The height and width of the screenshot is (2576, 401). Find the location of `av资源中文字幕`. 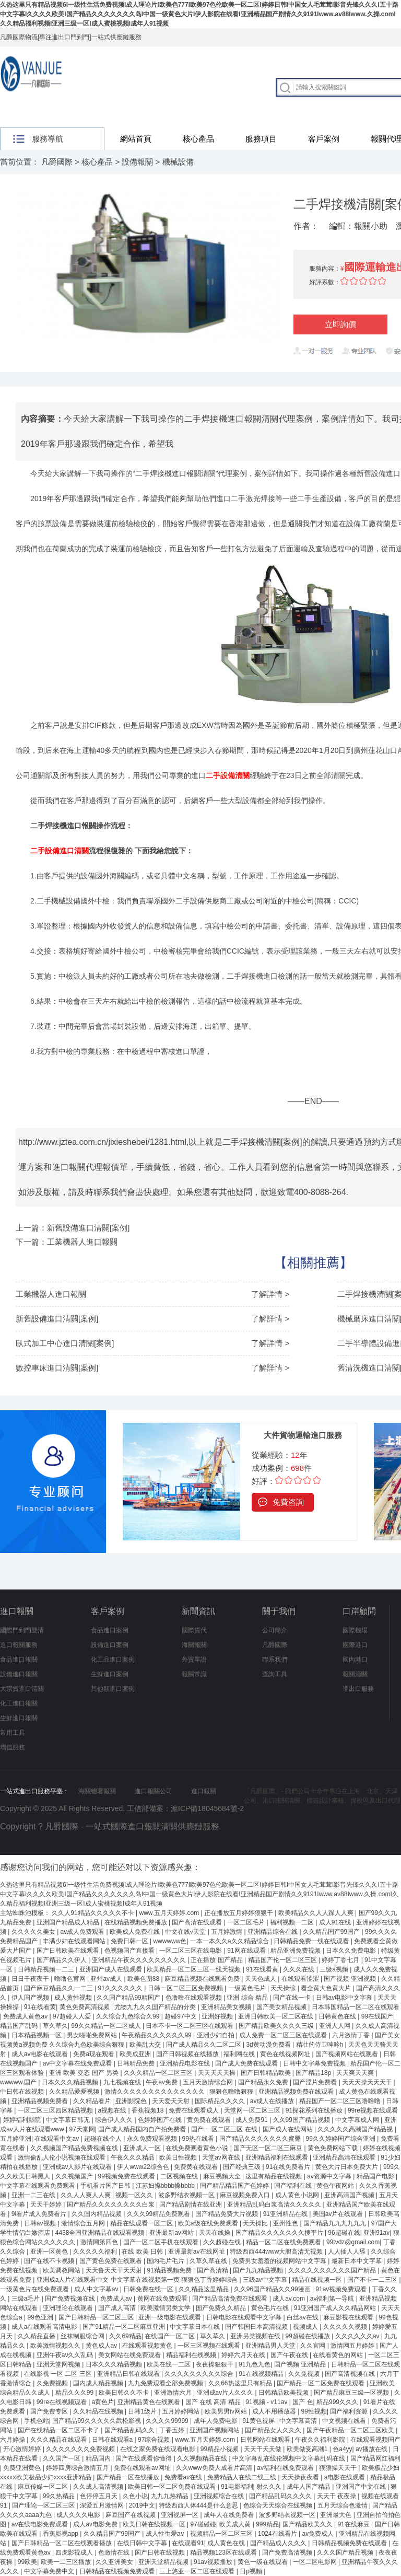

av资源中文字幕 is located at coordinates (330, 2176).